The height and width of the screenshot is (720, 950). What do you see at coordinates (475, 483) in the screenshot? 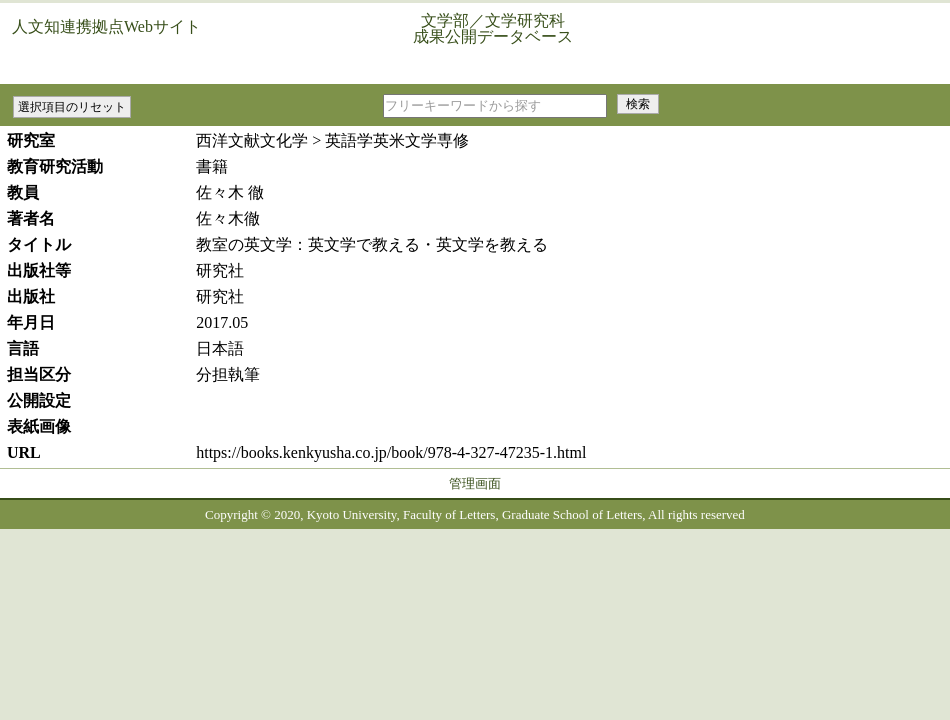
I see `管理画面` at bounding box center [475, 483].